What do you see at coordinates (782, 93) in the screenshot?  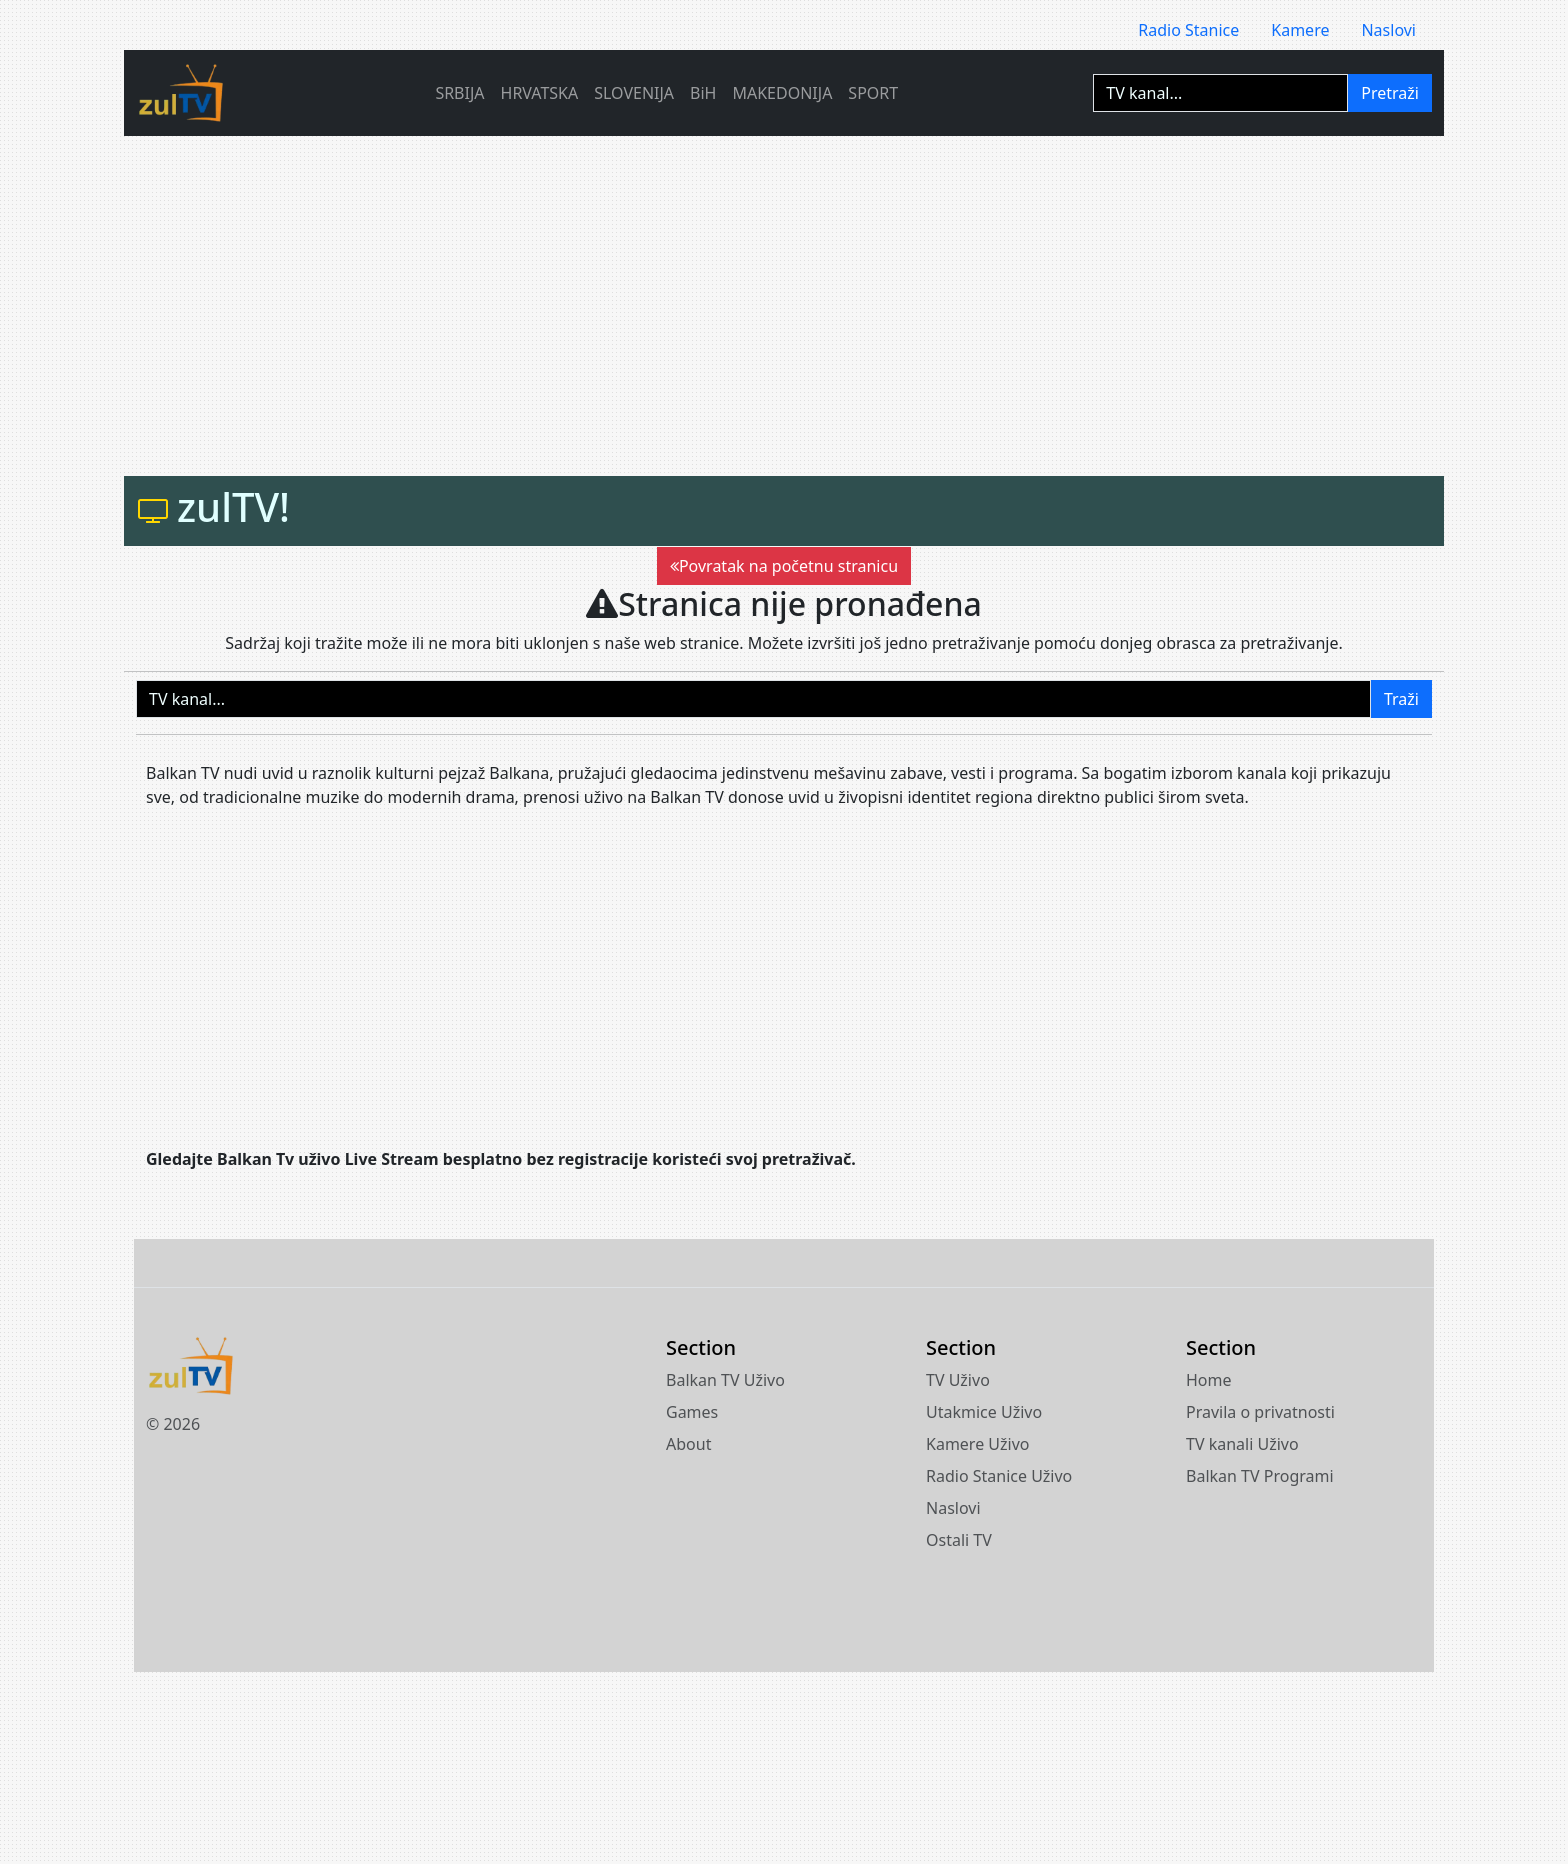 I see `MAKEDONIJA` at bounding box center [782, 93].